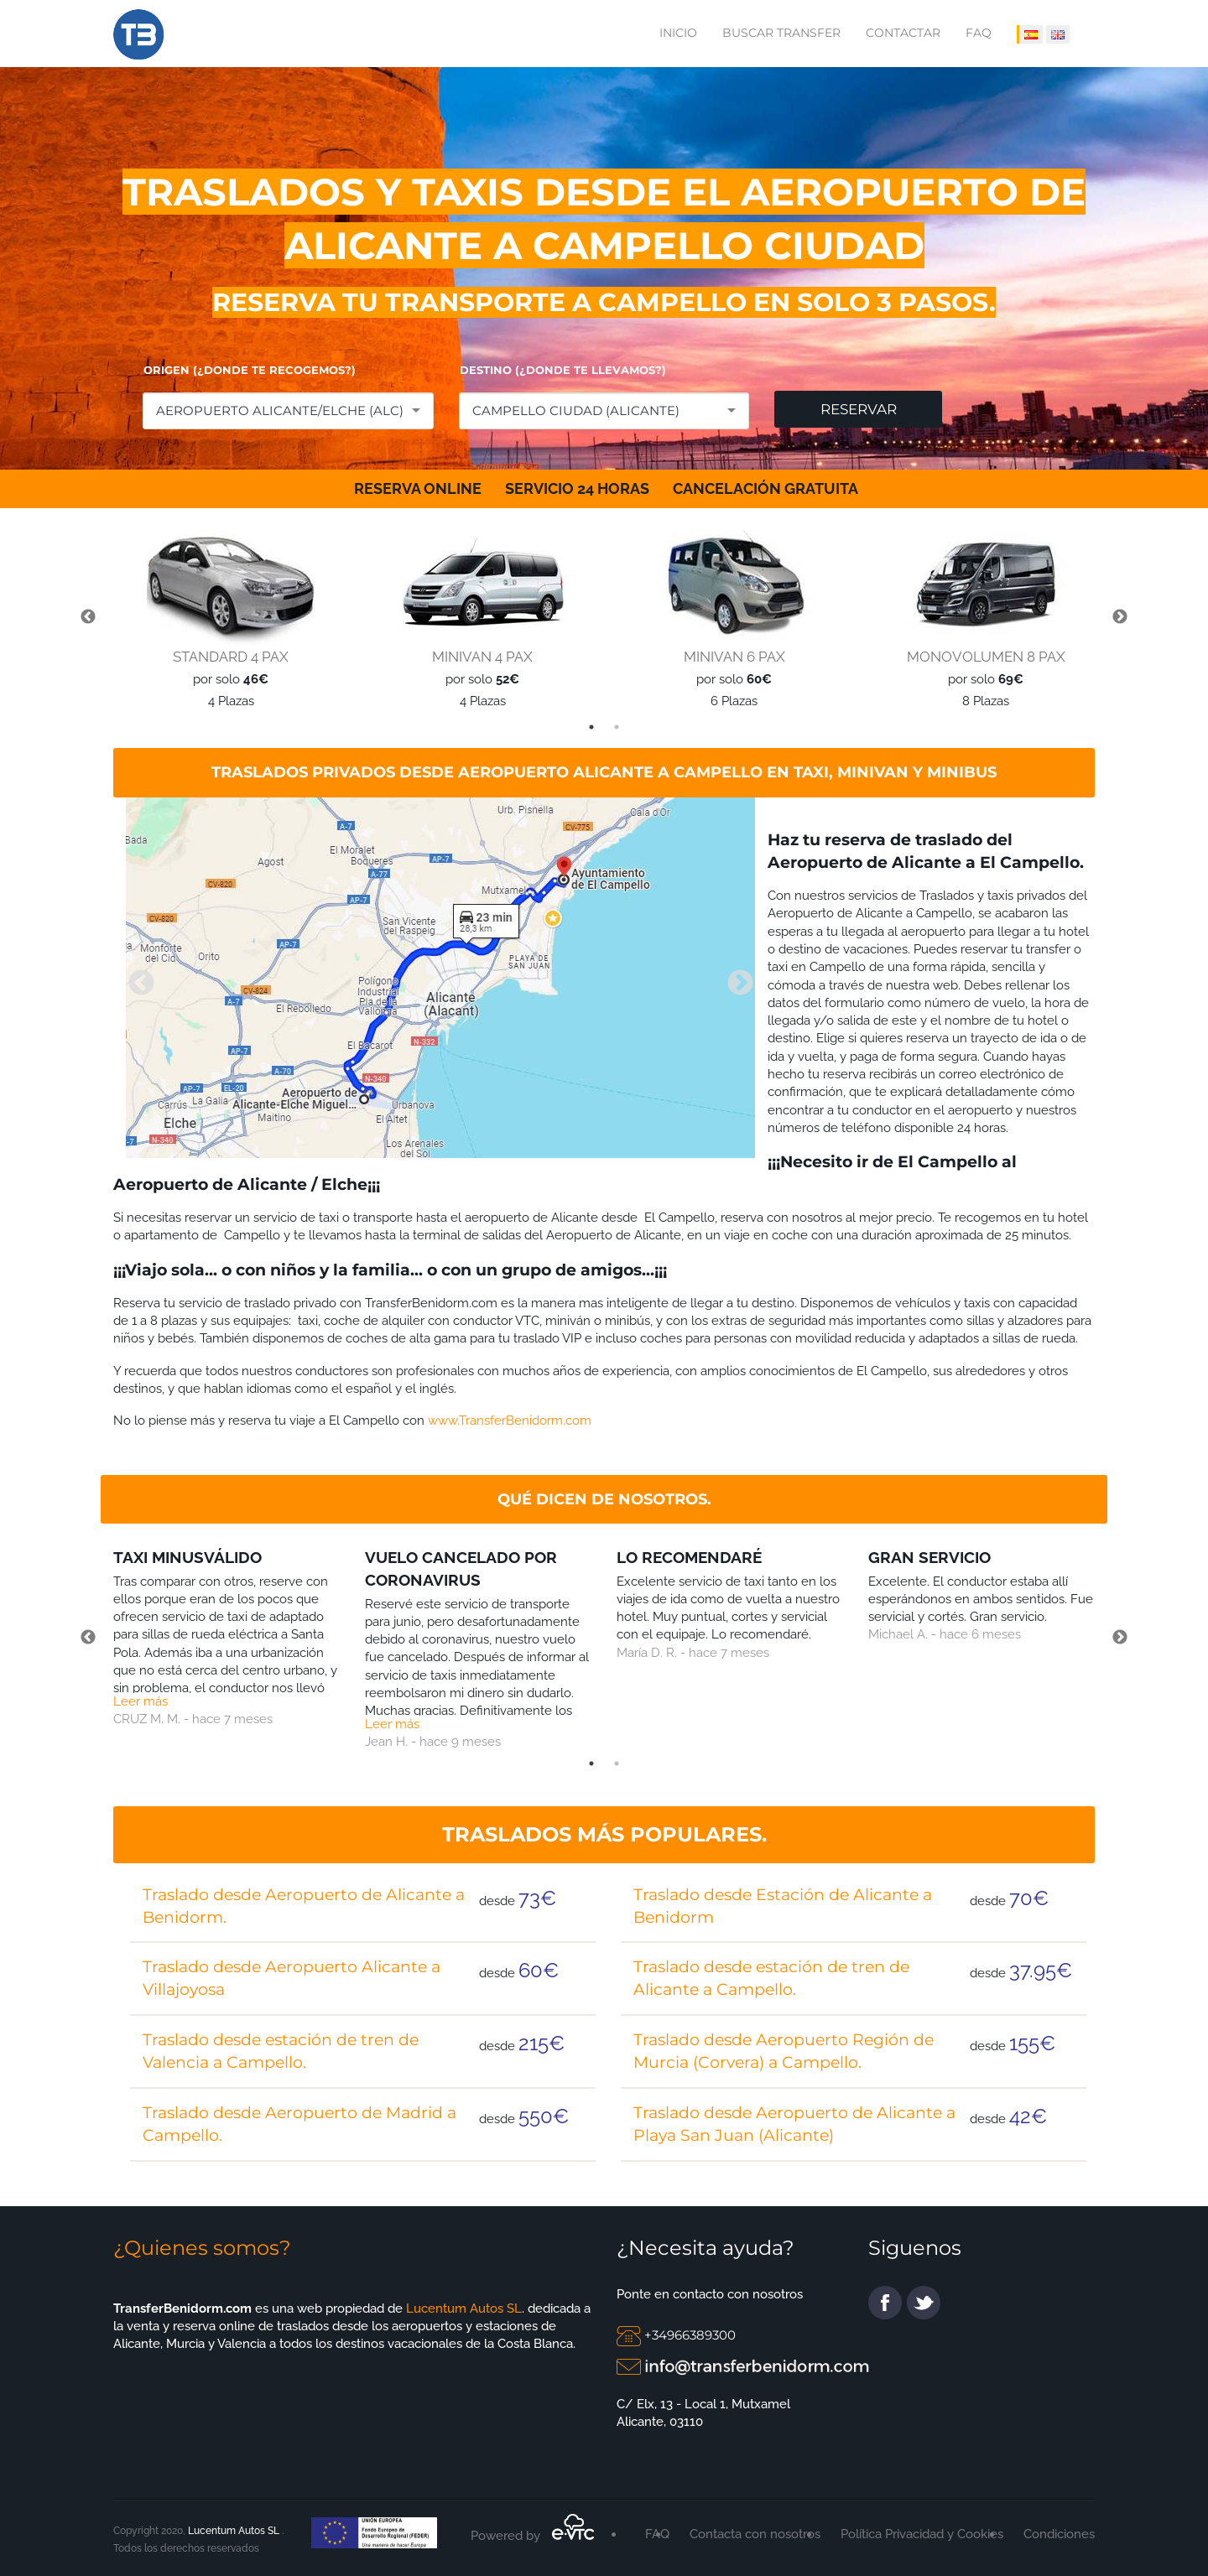 The width and height of the screenshot is (1208, 2576). Describe the element at coordinates (462, 2308) in the screenshot. I see `Lucentum Autos SL` at that location.